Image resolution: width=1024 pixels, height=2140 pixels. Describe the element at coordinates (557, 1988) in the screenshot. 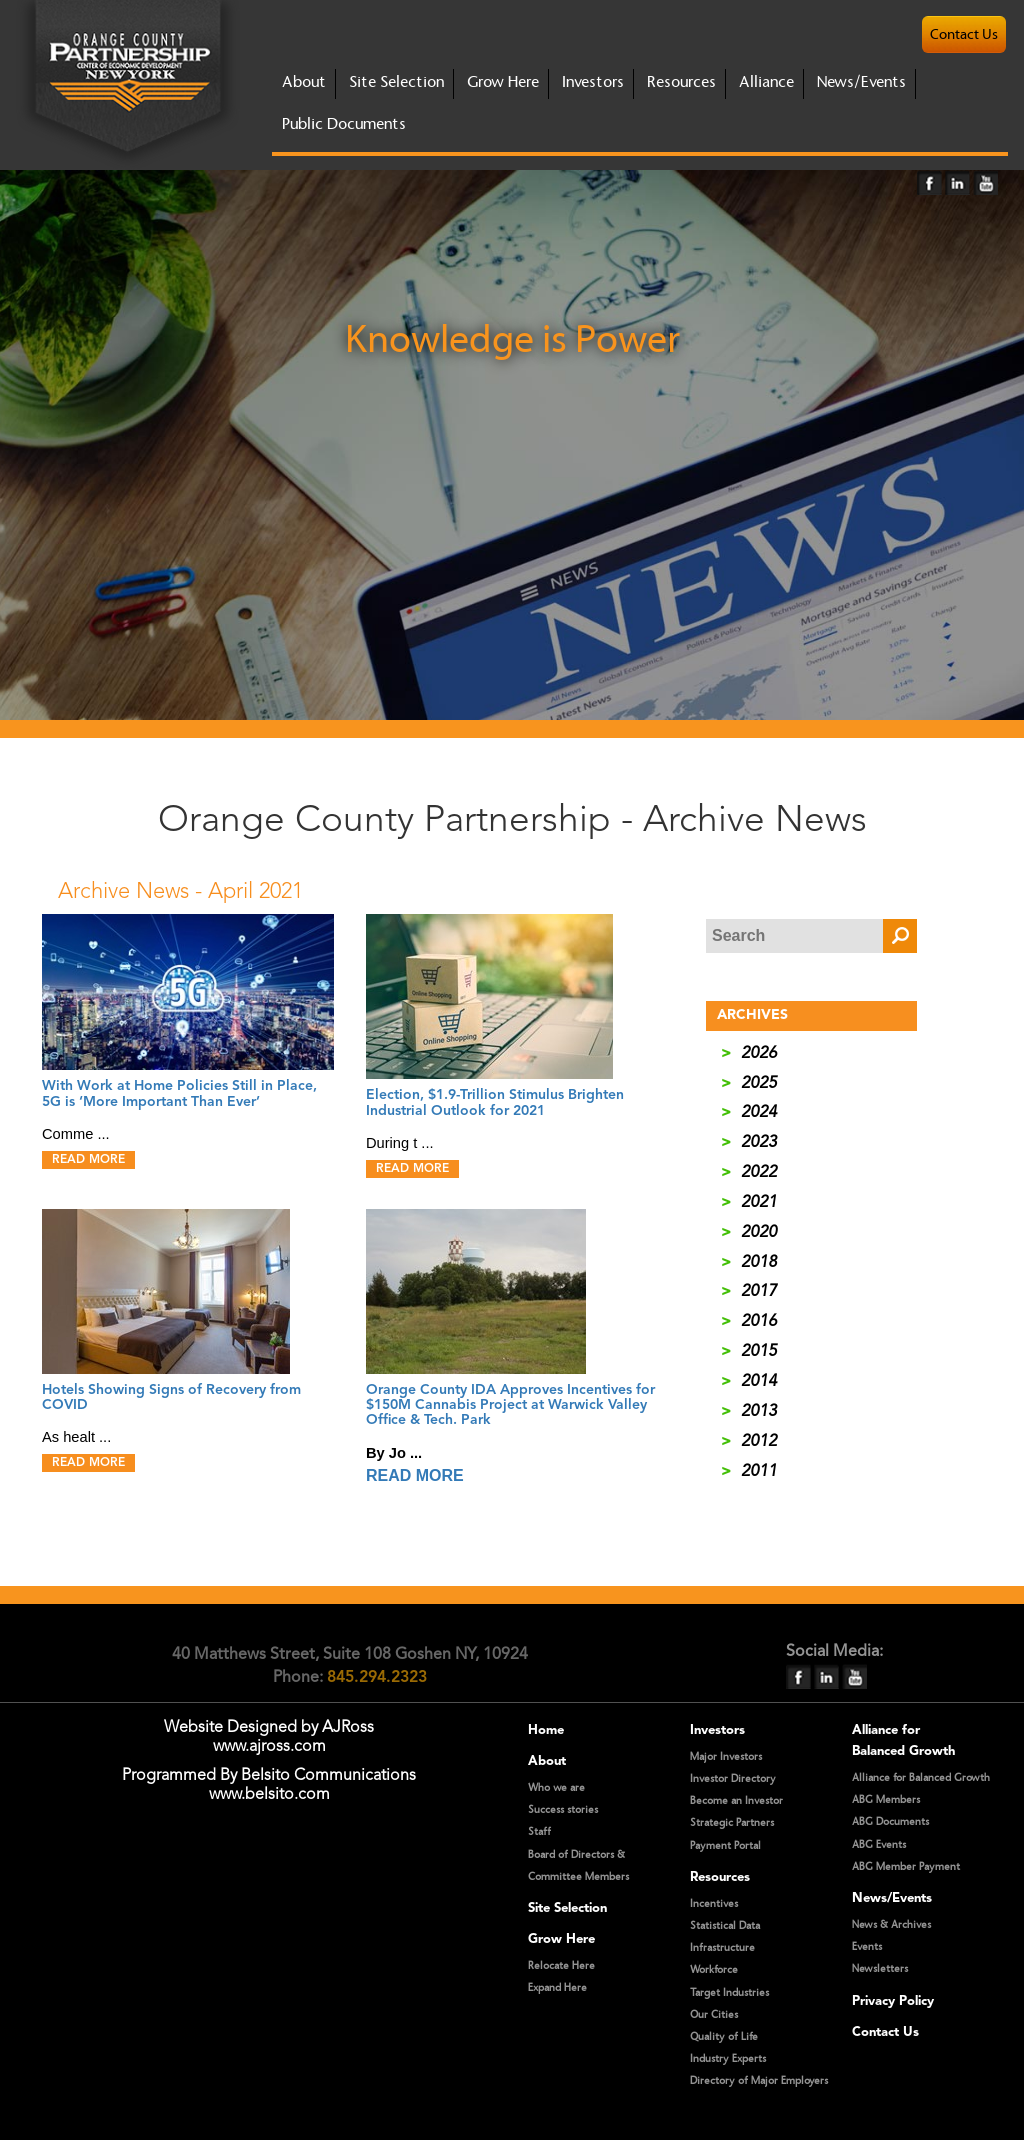

I see `Expand Here` at that location.